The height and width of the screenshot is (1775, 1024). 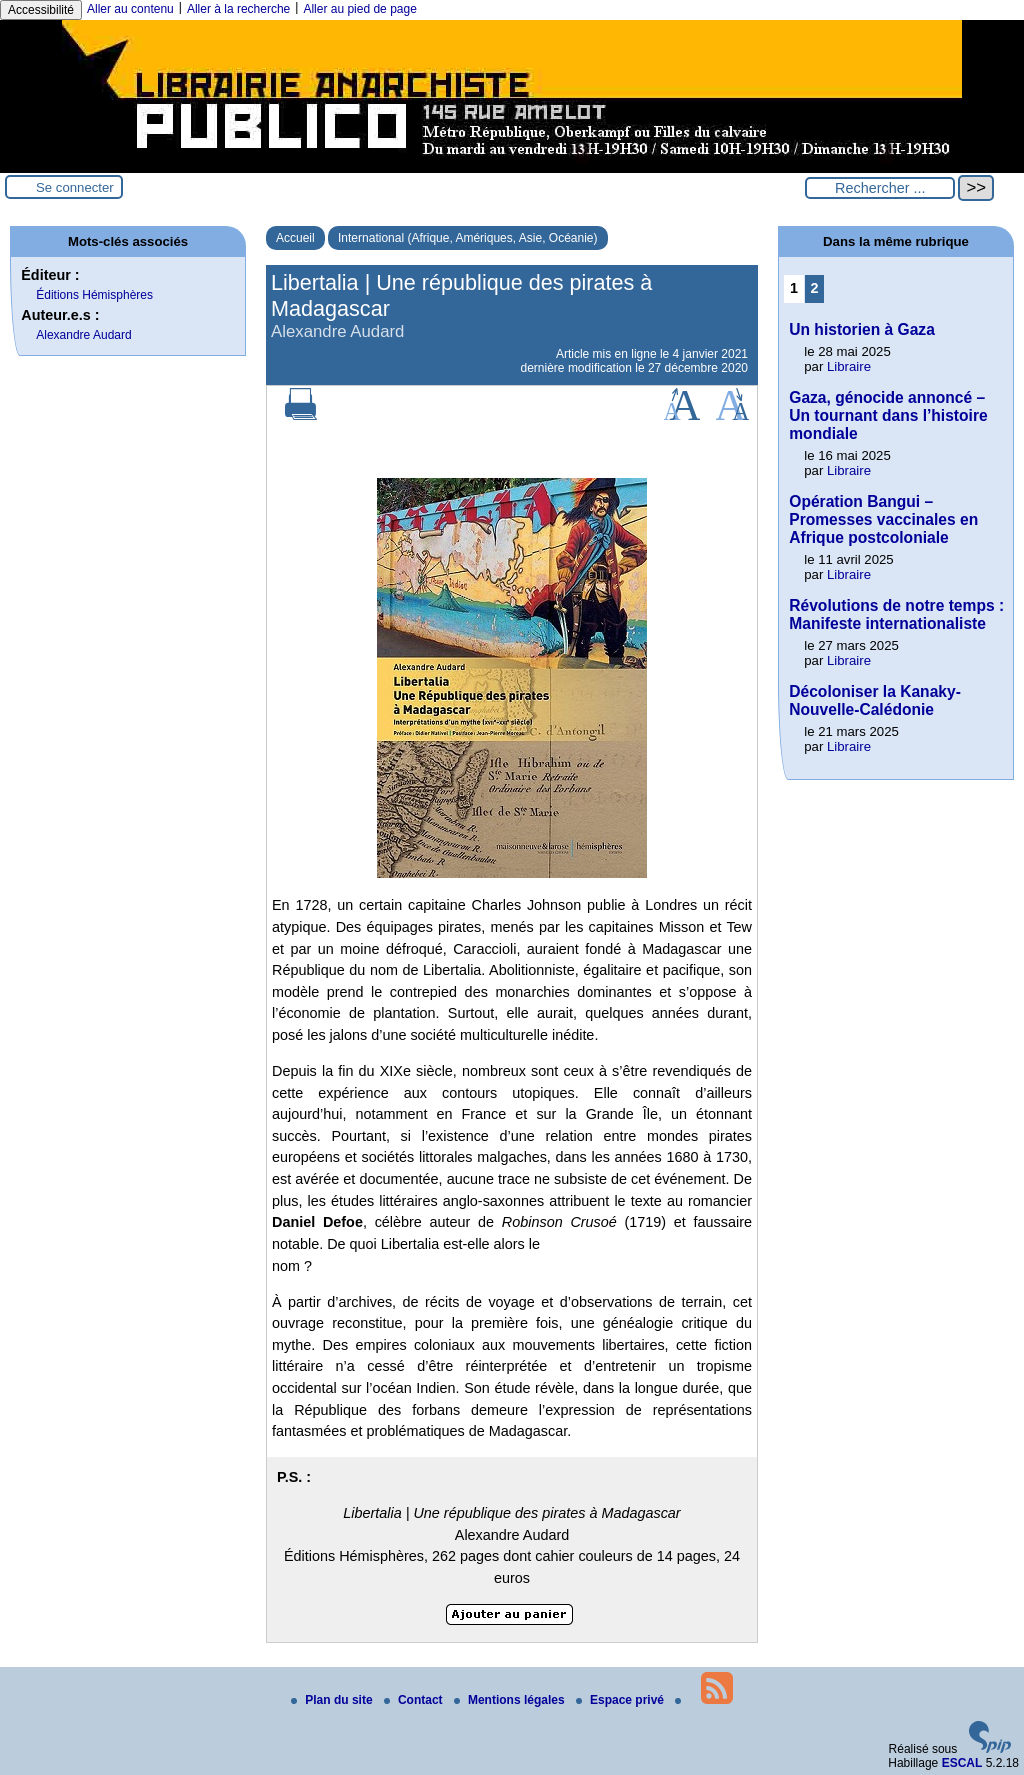 What do you see at coordinates (511, 1700) in the screenshot?
I see `Mentions légales` at bounding box center [511, 1700].